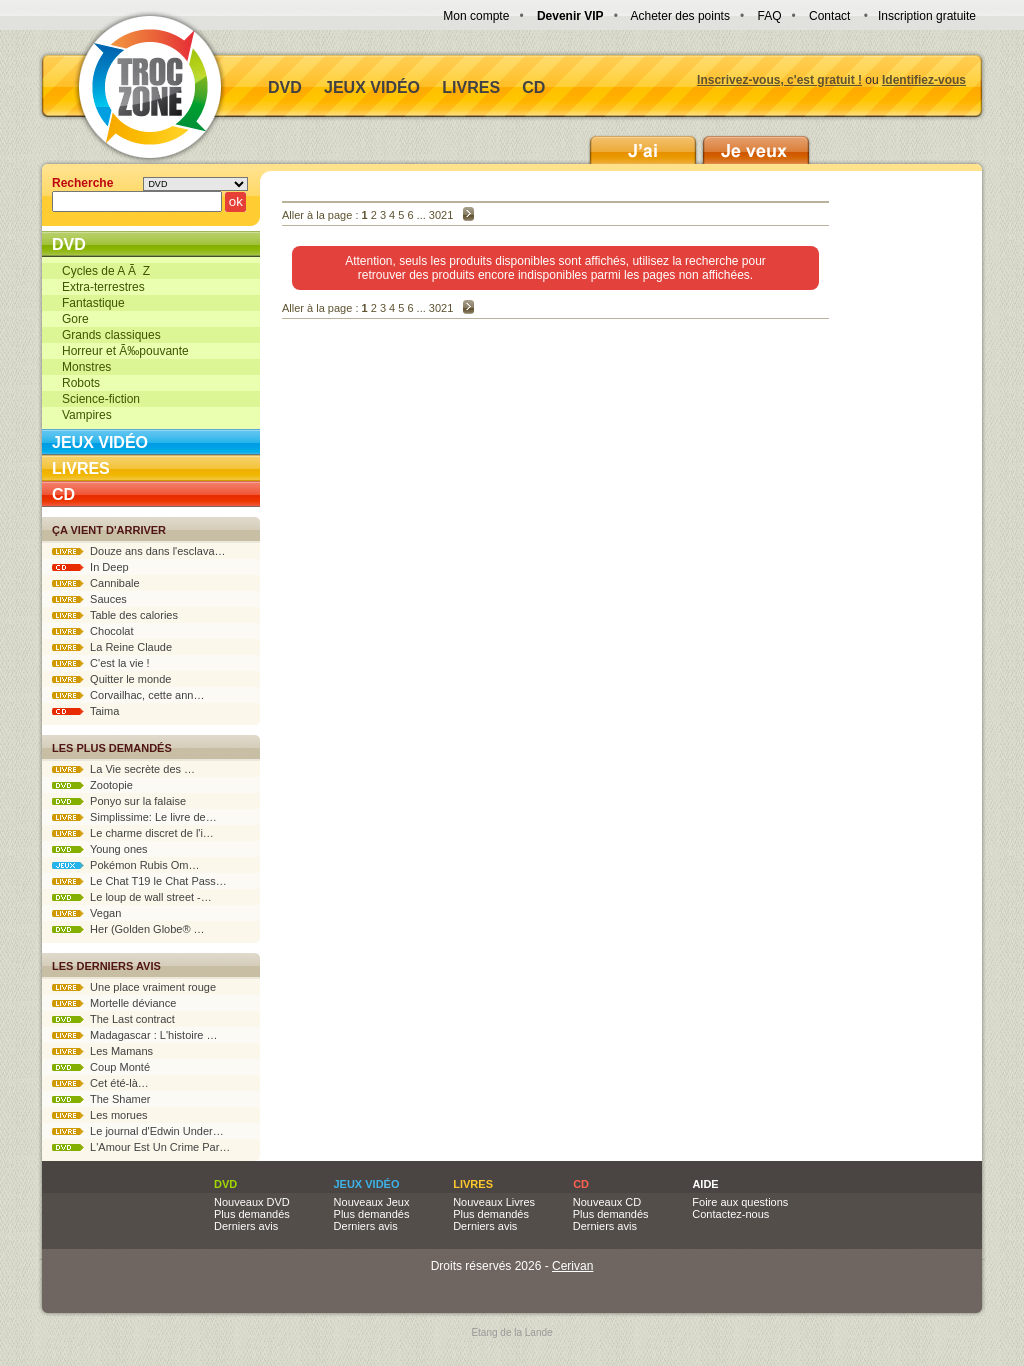  Describe the element at coordinates (134, 817) in the screenshot. I see `Simplissime: Le livre de…` at that location.